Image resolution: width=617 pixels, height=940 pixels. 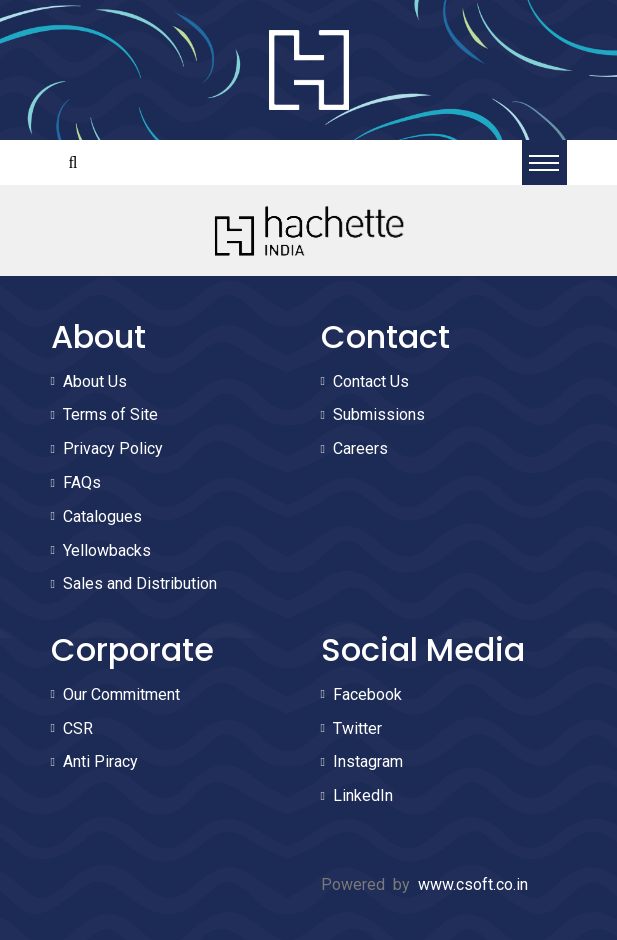 I want to click on Catalogues, so click(x=102, y=516).